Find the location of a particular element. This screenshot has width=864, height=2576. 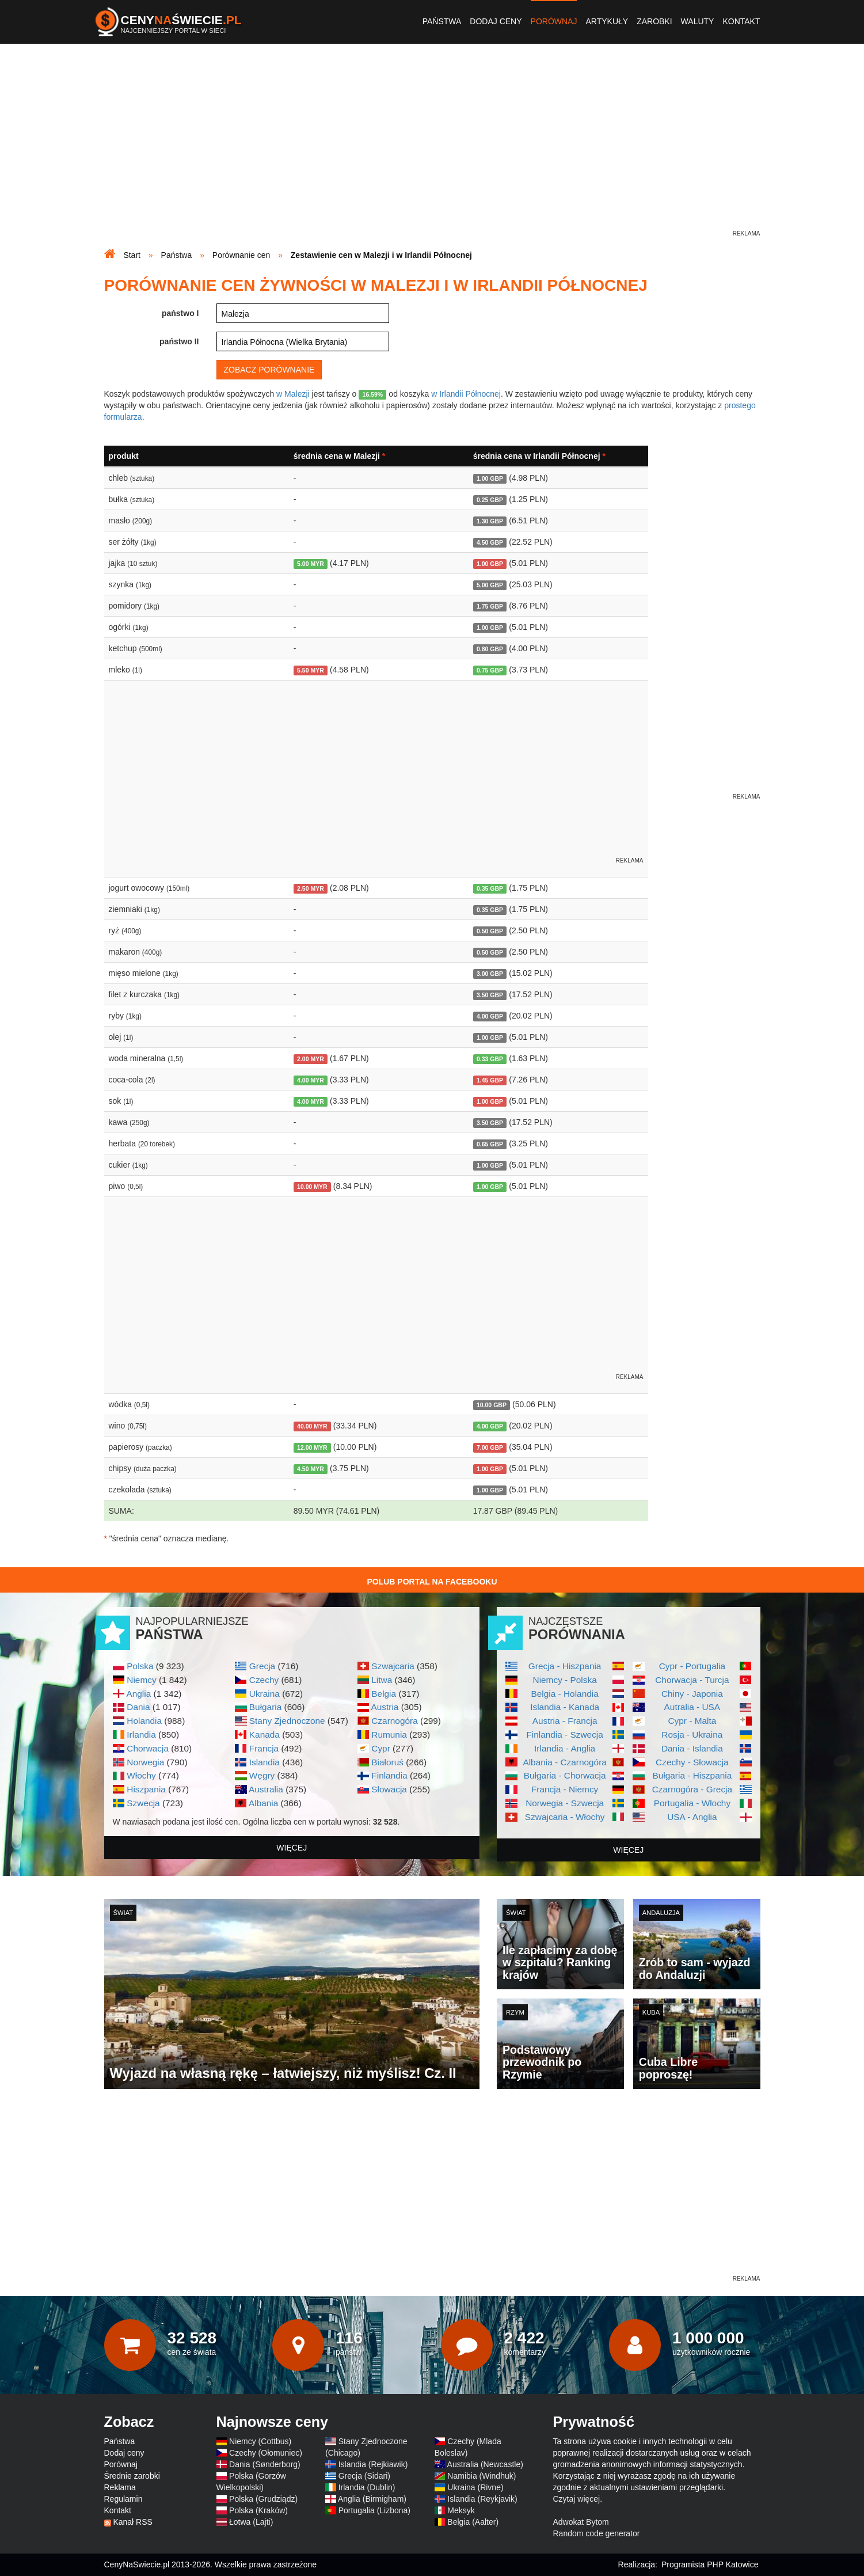

Dania - Islandia is located at coordinates (692, 1748).